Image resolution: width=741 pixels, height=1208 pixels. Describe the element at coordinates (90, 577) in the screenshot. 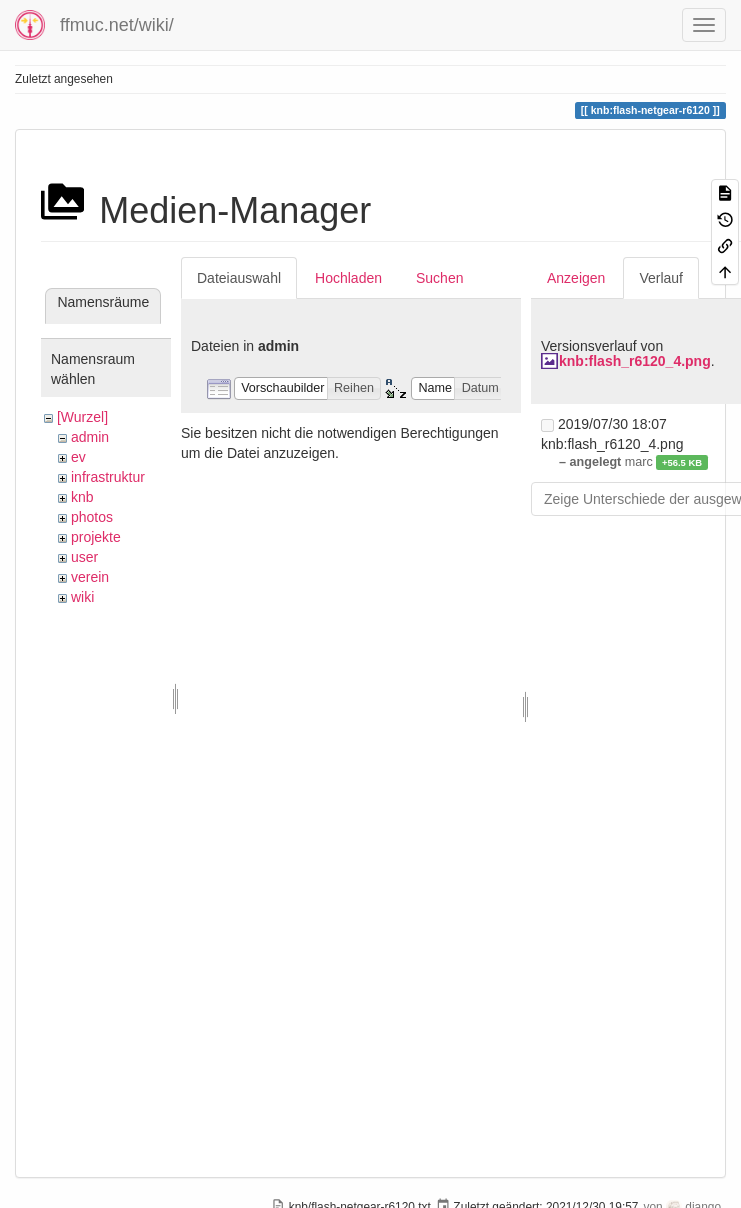

I see `verein` at that location.